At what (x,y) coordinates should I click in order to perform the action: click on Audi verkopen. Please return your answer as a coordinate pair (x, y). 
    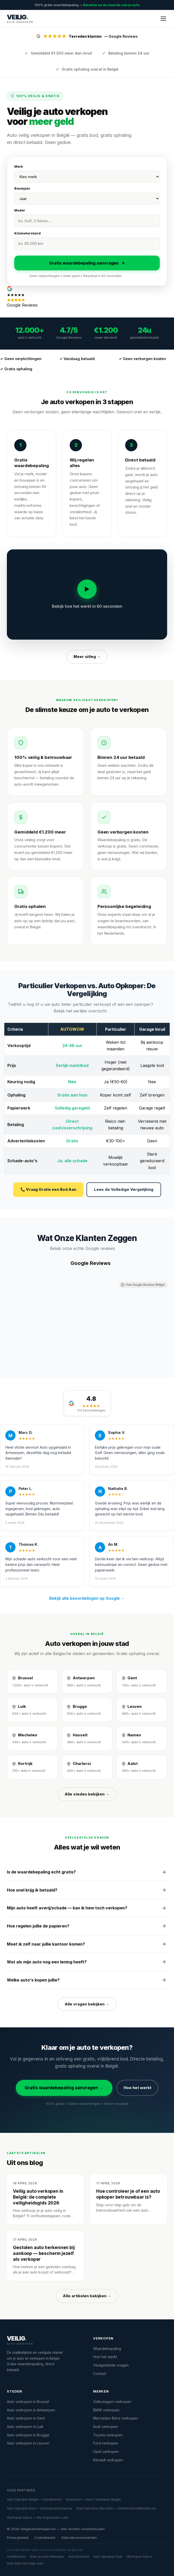
    Looking at the image, I should click on (105, 2426).